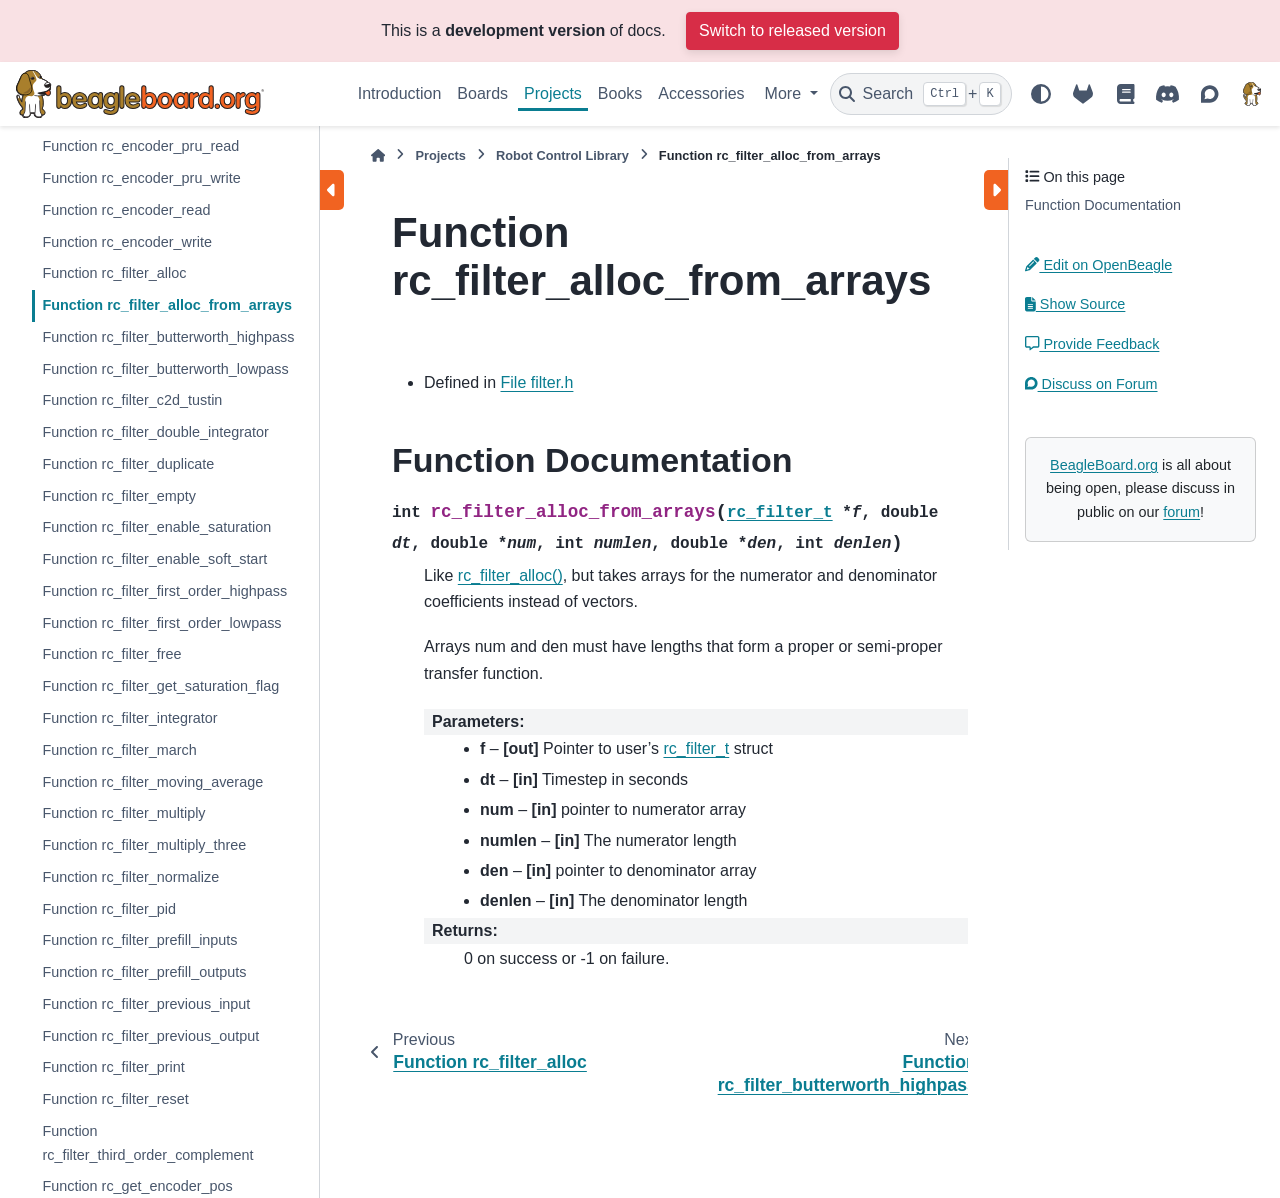 The width and height of the screenshot is (1280, 1198). I want to click on Projects, so click(553, 93).